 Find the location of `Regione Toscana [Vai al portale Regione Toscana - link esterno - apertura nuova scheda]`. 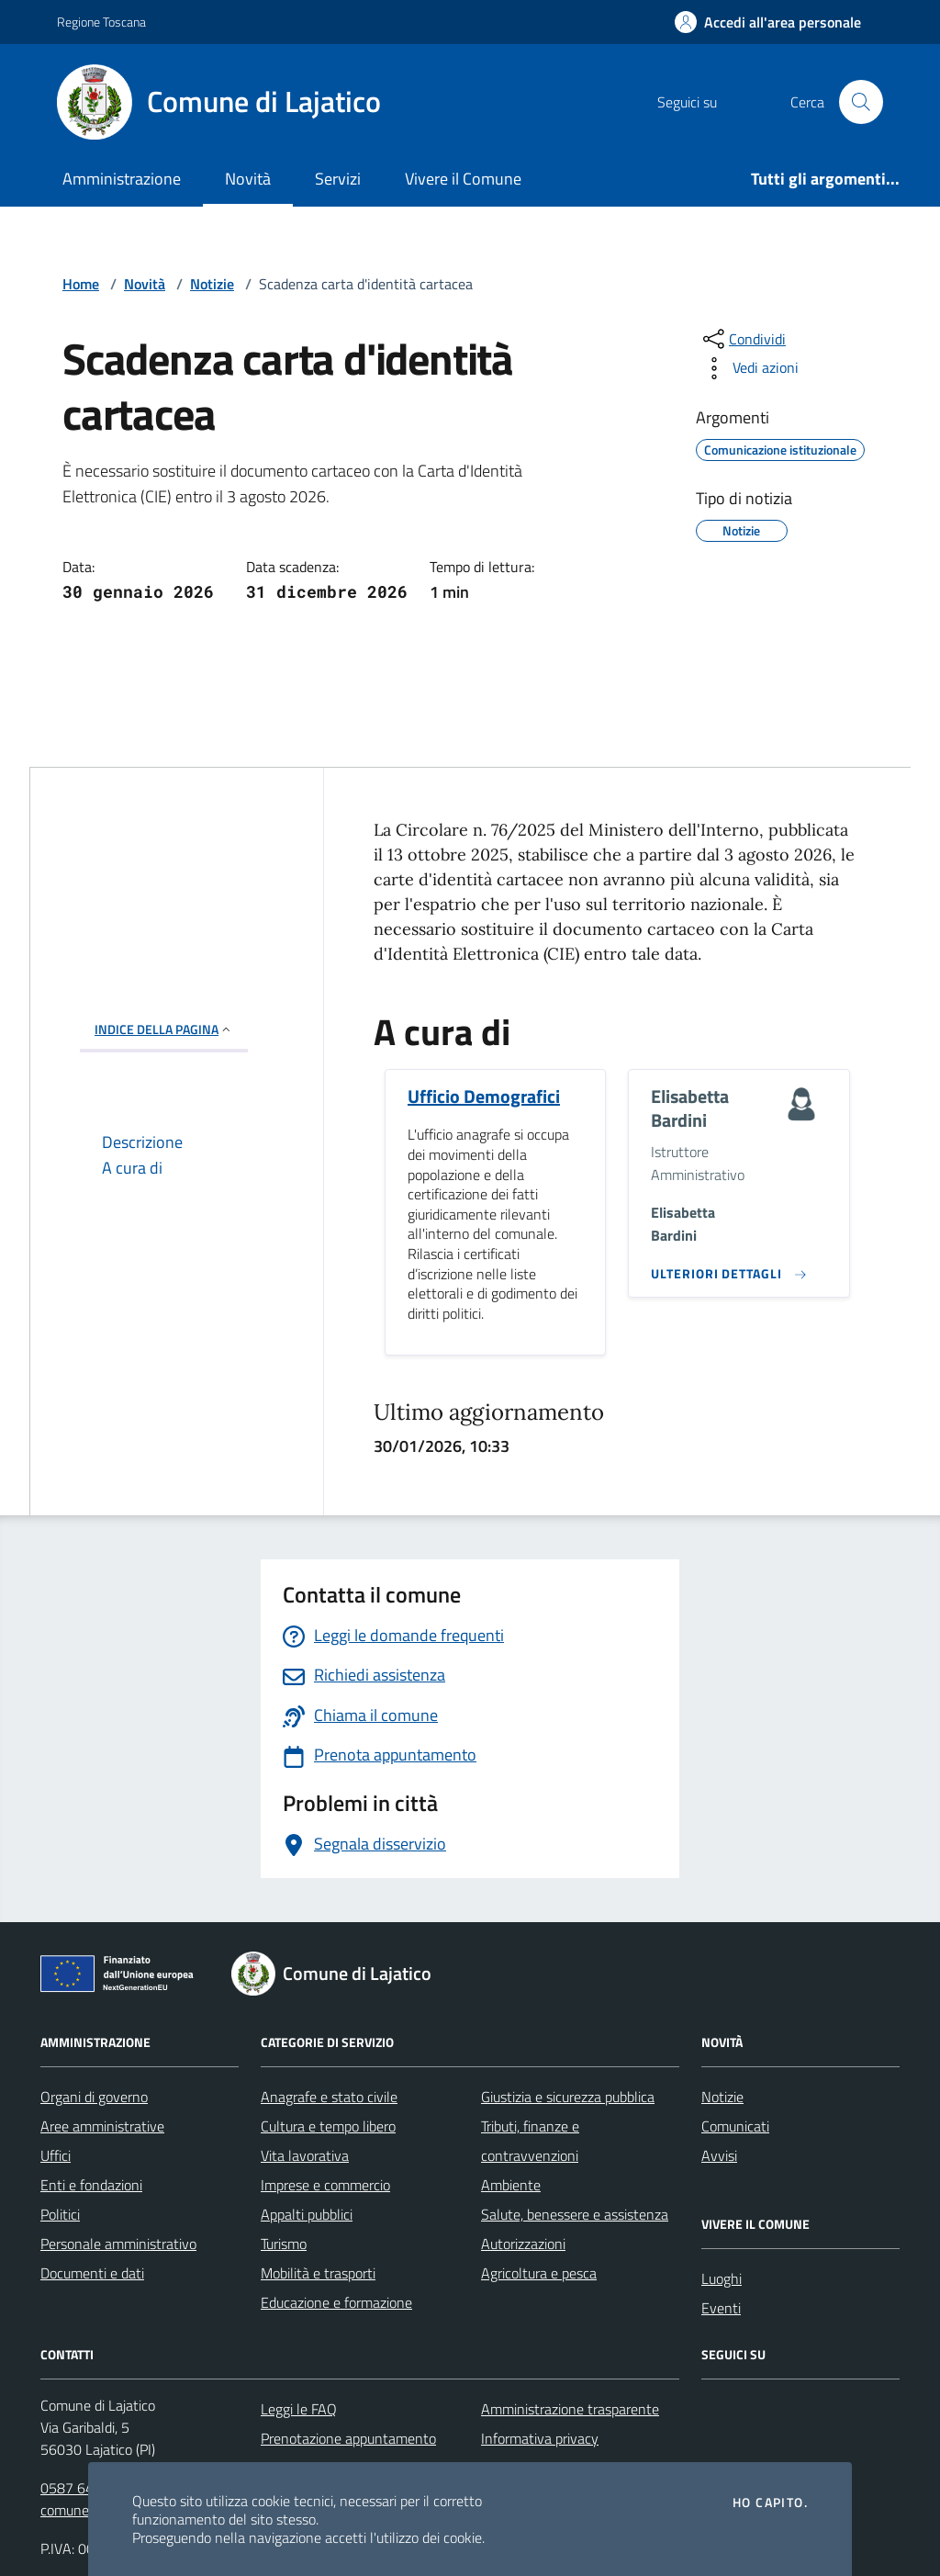

Regione Toscana [Vai al portale Regione Toscana - link esterno - apertura nuova scheda] is located at coordinates (101, 21).